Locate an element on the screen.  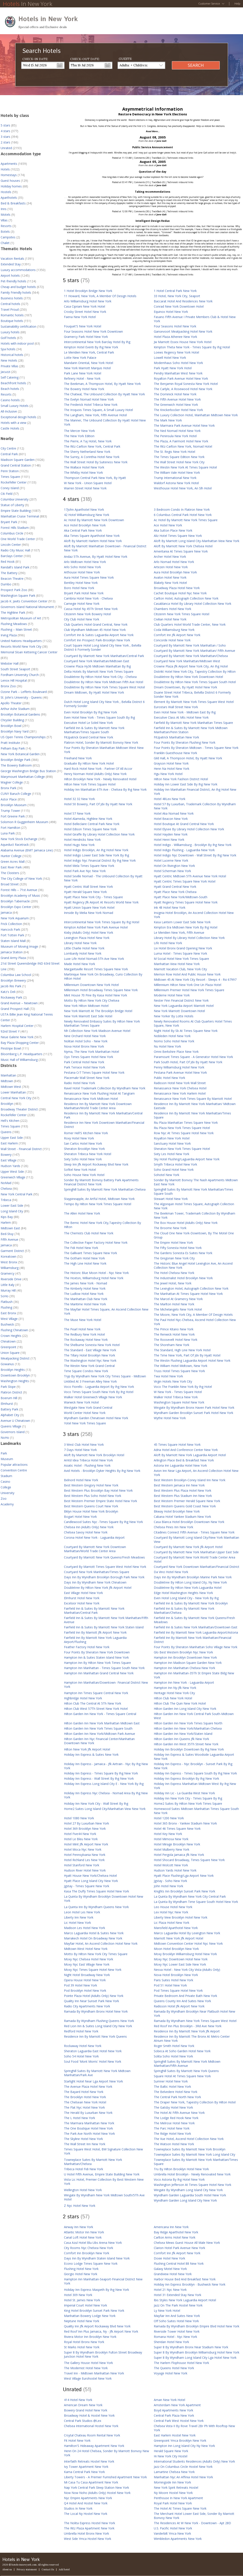
The Ritz Plaza Apartment New York is located at coordinates (89, 2528).